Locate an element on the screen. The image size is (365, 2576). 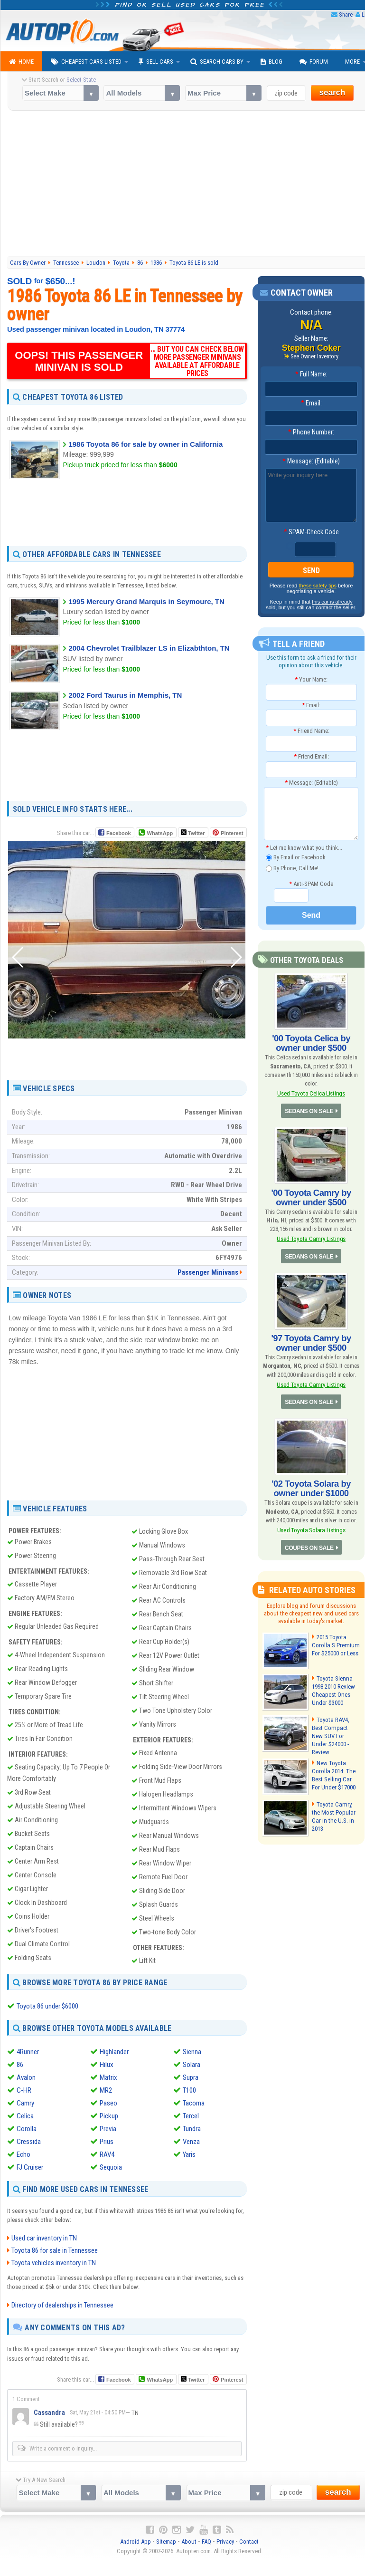
Friend Name: is located at coordinates (311, 730).